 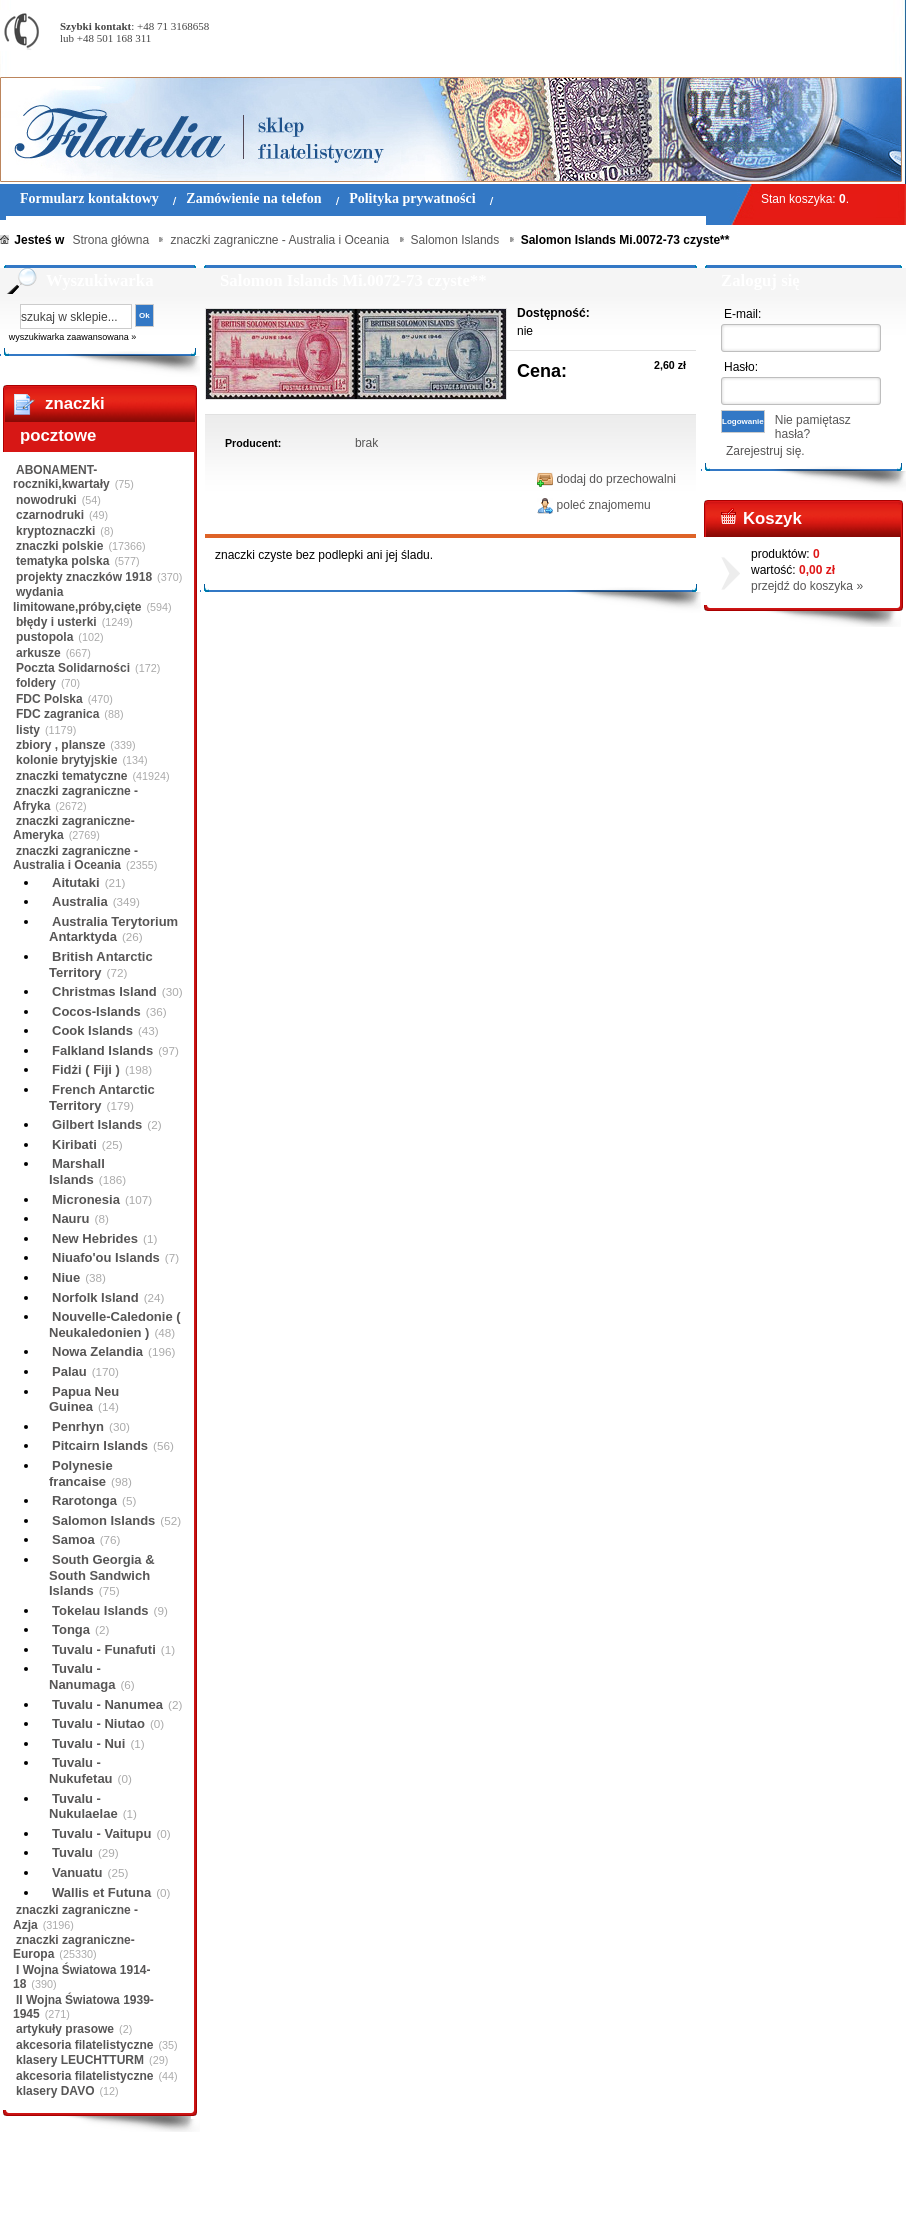 What do you see at coordinates (101, 1892) in the screenshot?
I see `Wallis et Futuna` at bounding box center [101, 1892].